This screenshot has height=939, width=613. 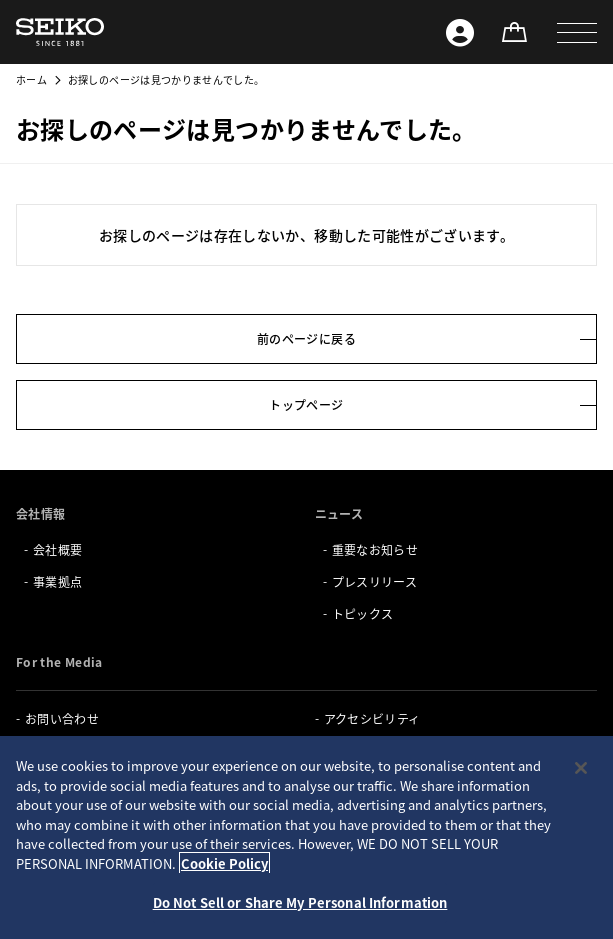 I want to click on アクセシビリティ, so click(x=372, y=718).